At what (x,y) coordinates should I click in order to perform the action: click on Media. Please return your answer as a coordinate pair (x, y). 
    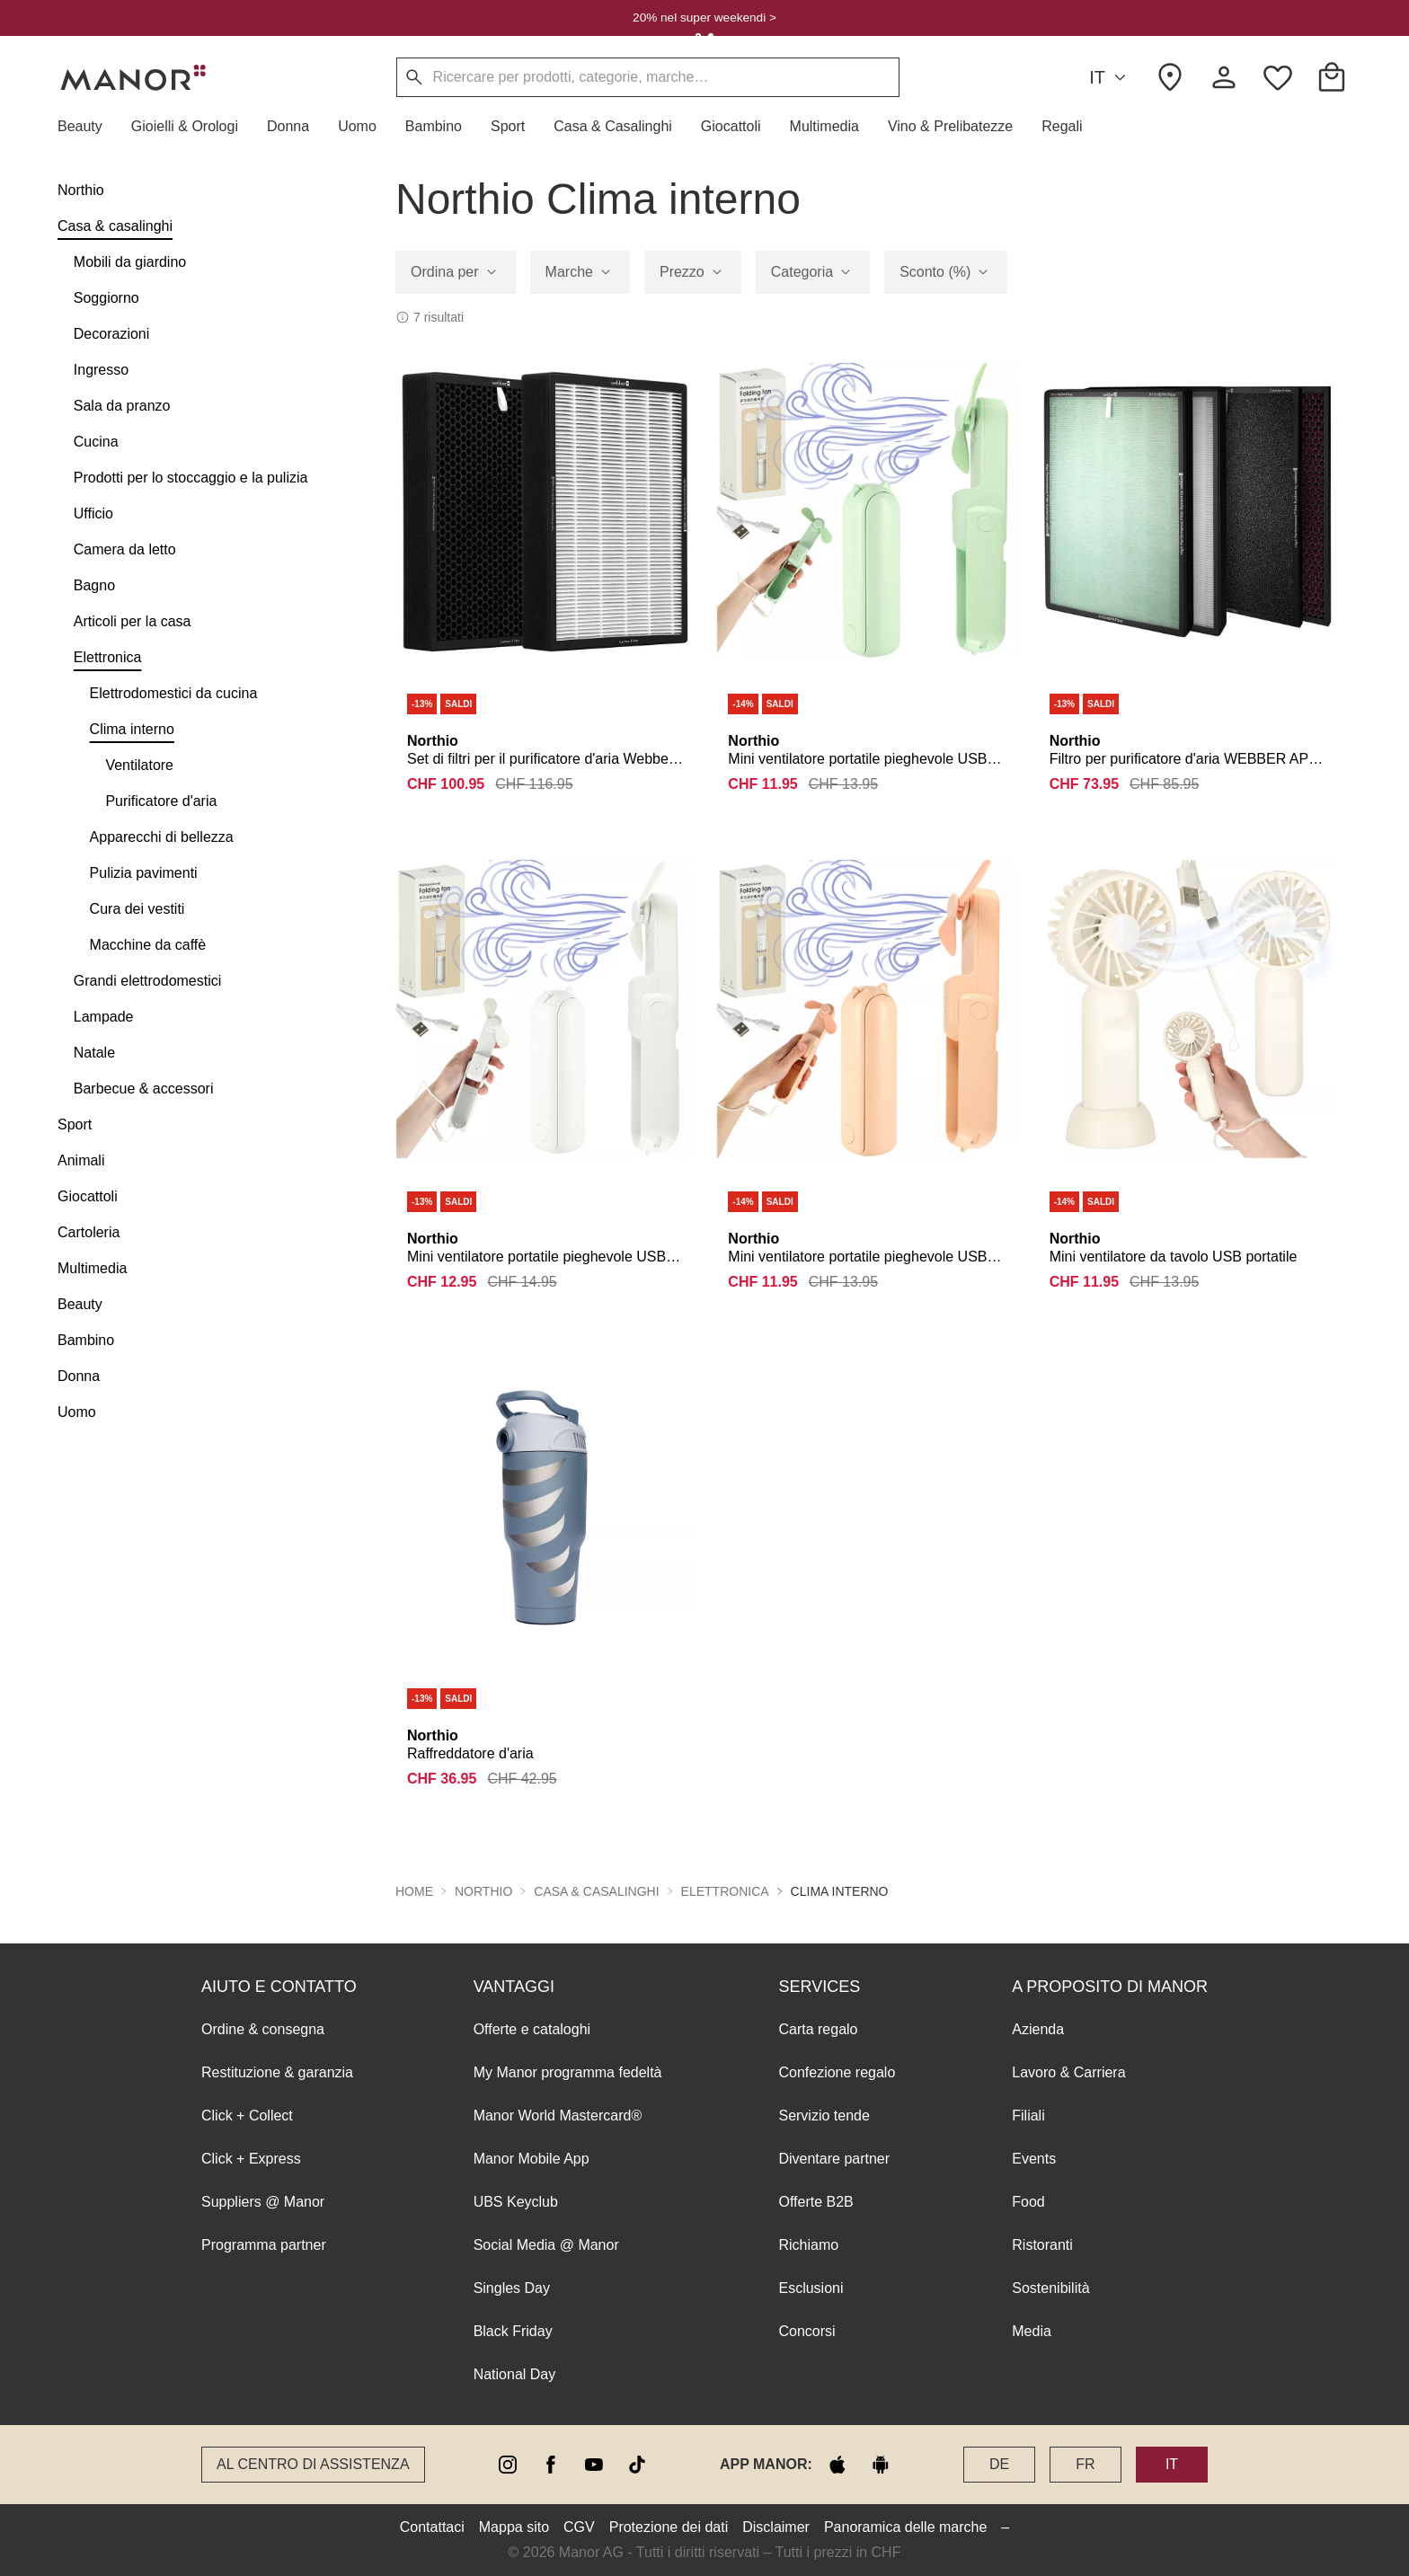
    Looking at the image, I should click on (1031, 2331).